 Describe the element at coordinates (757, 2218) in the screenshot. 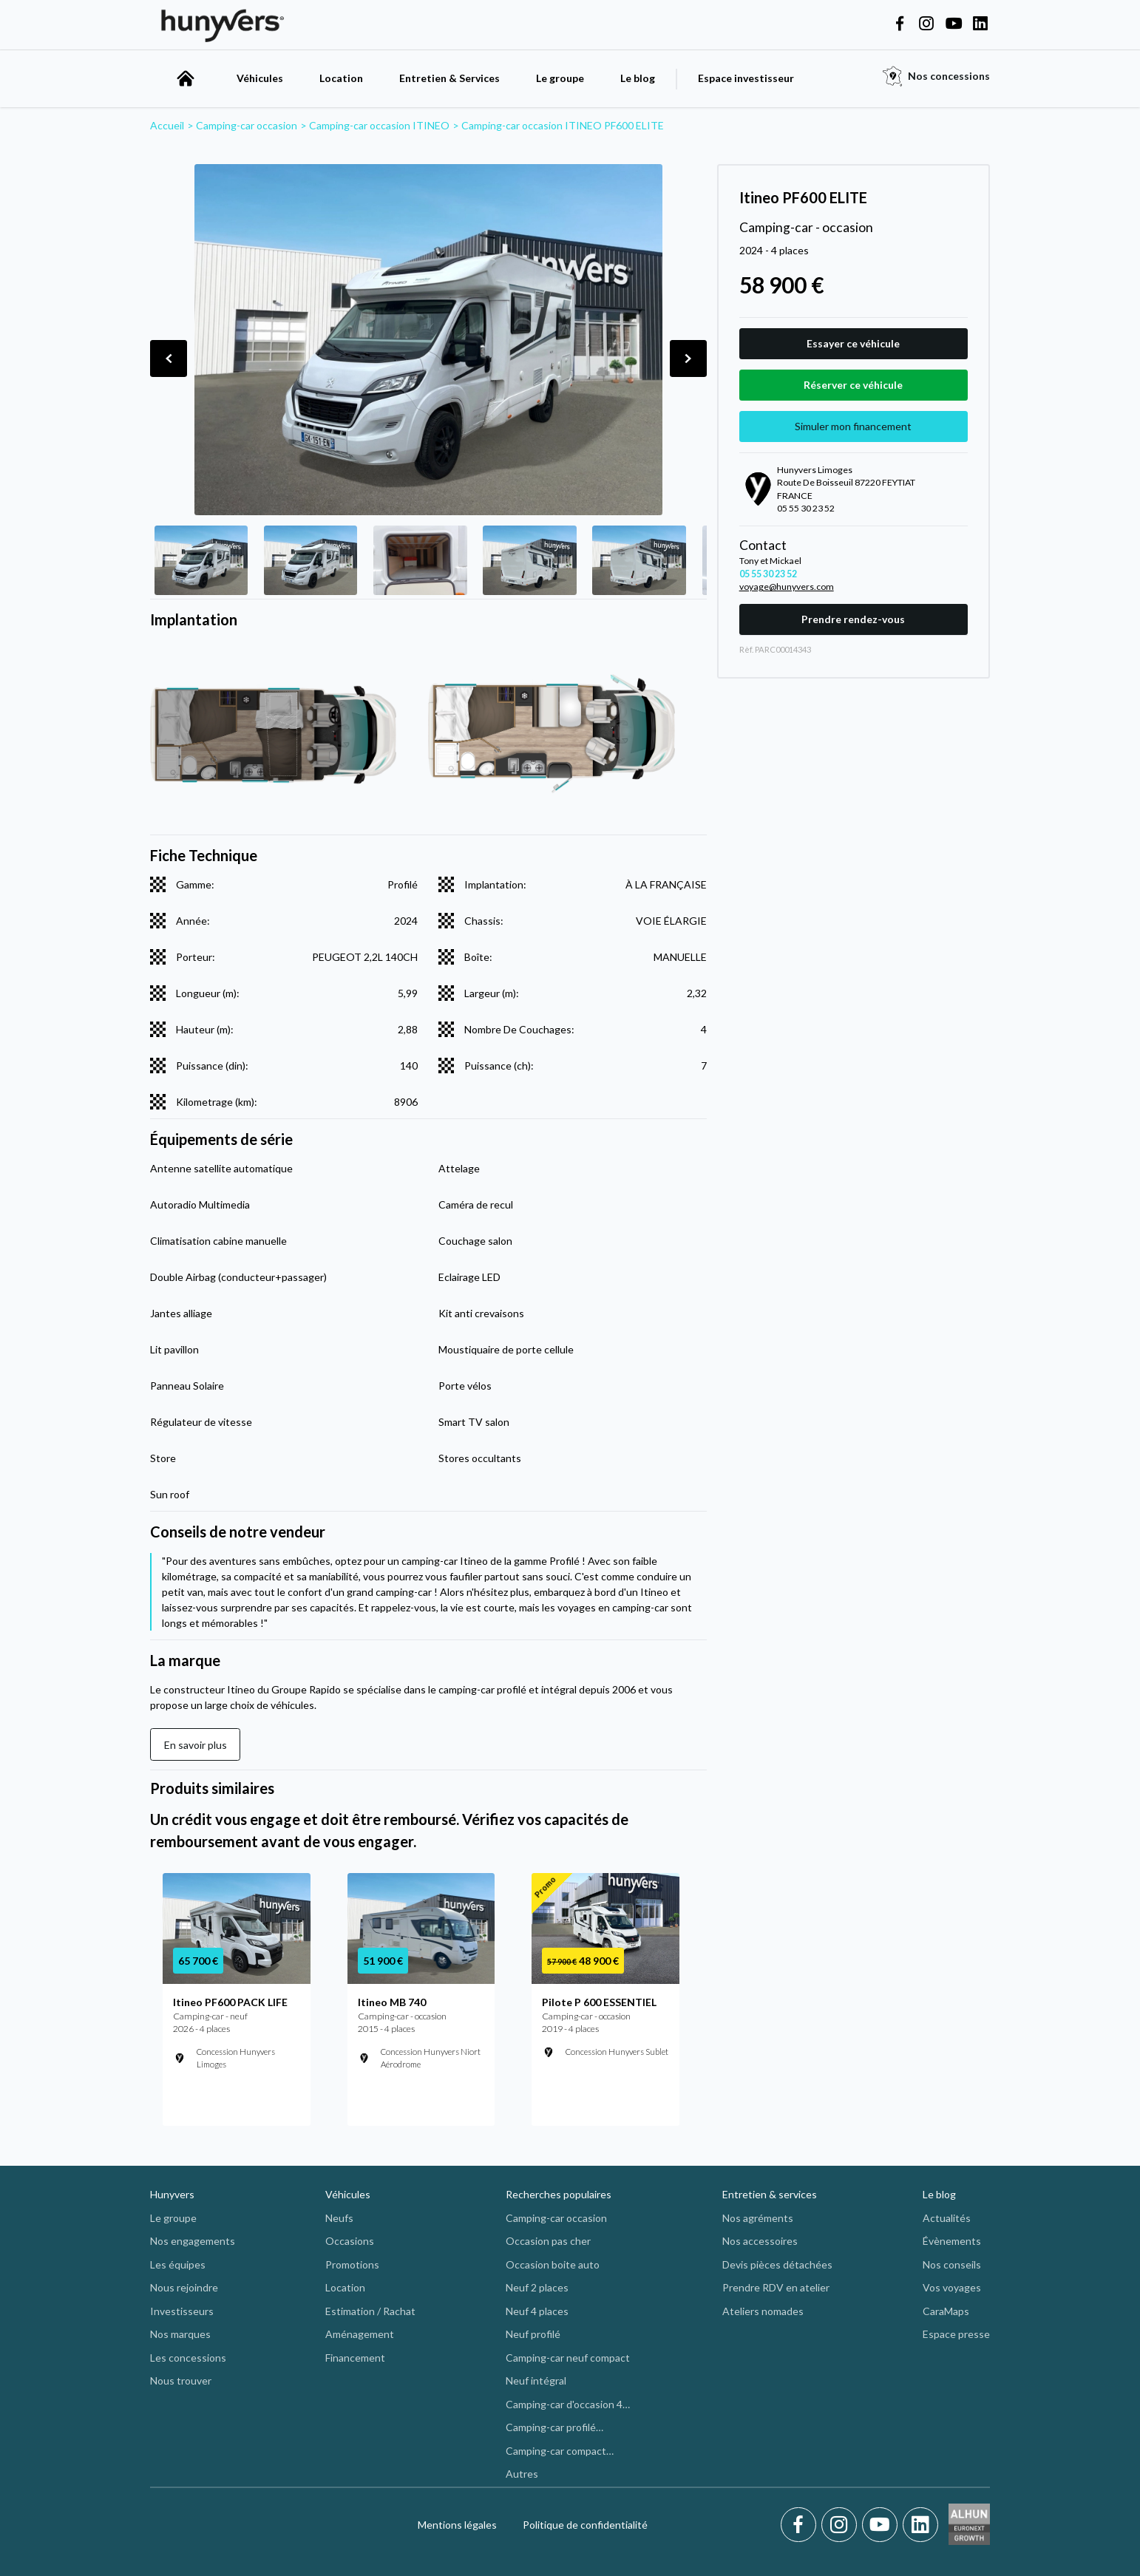

I see `Nos agréments` at that location.